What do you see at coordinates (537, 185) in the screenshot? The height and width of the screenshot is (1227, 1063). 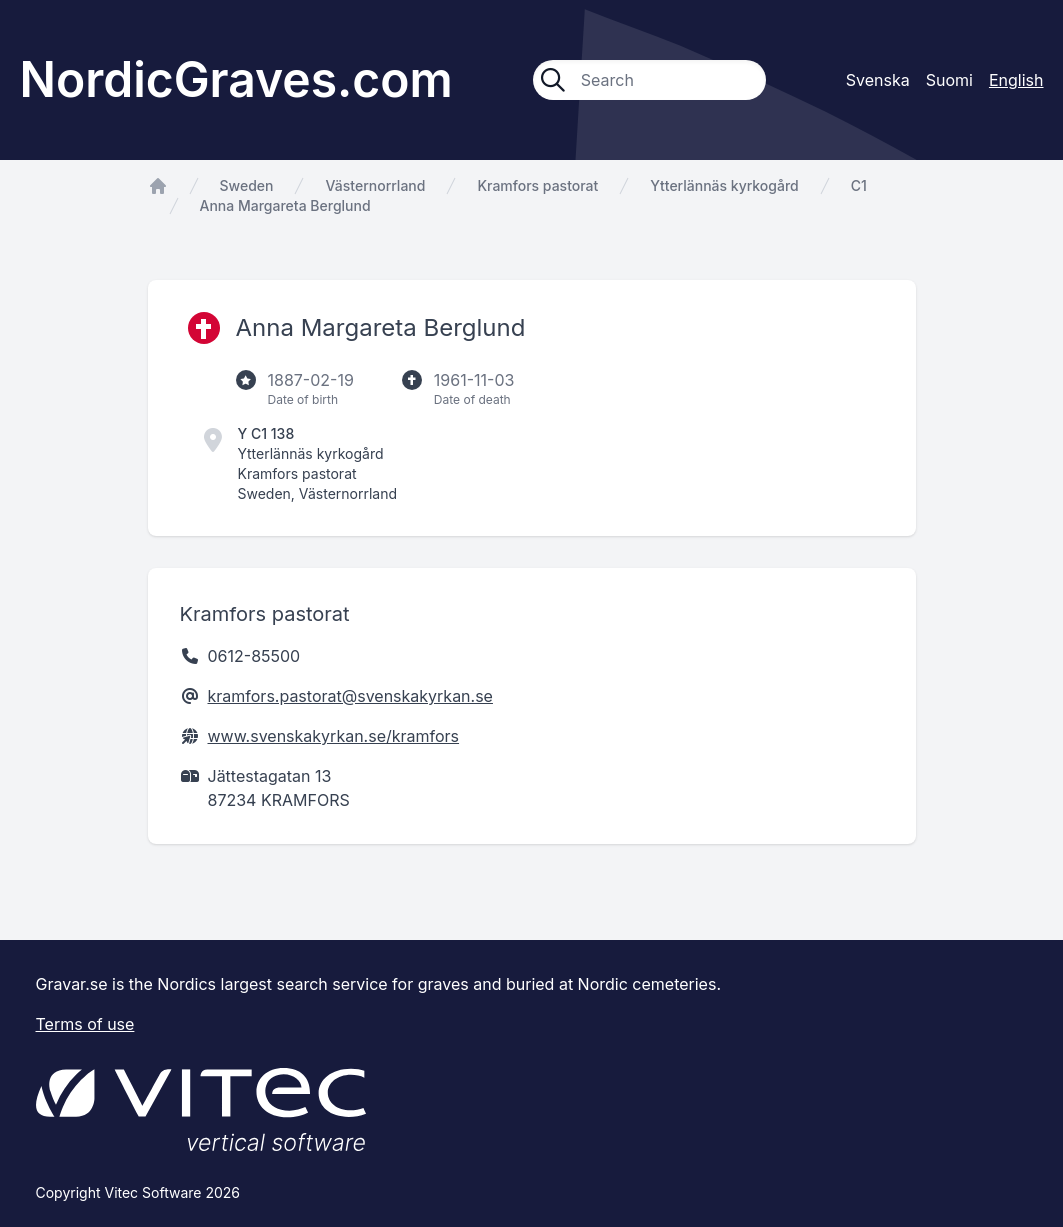 I see `Kramfors pastorat` at bounding box center [537, 185].